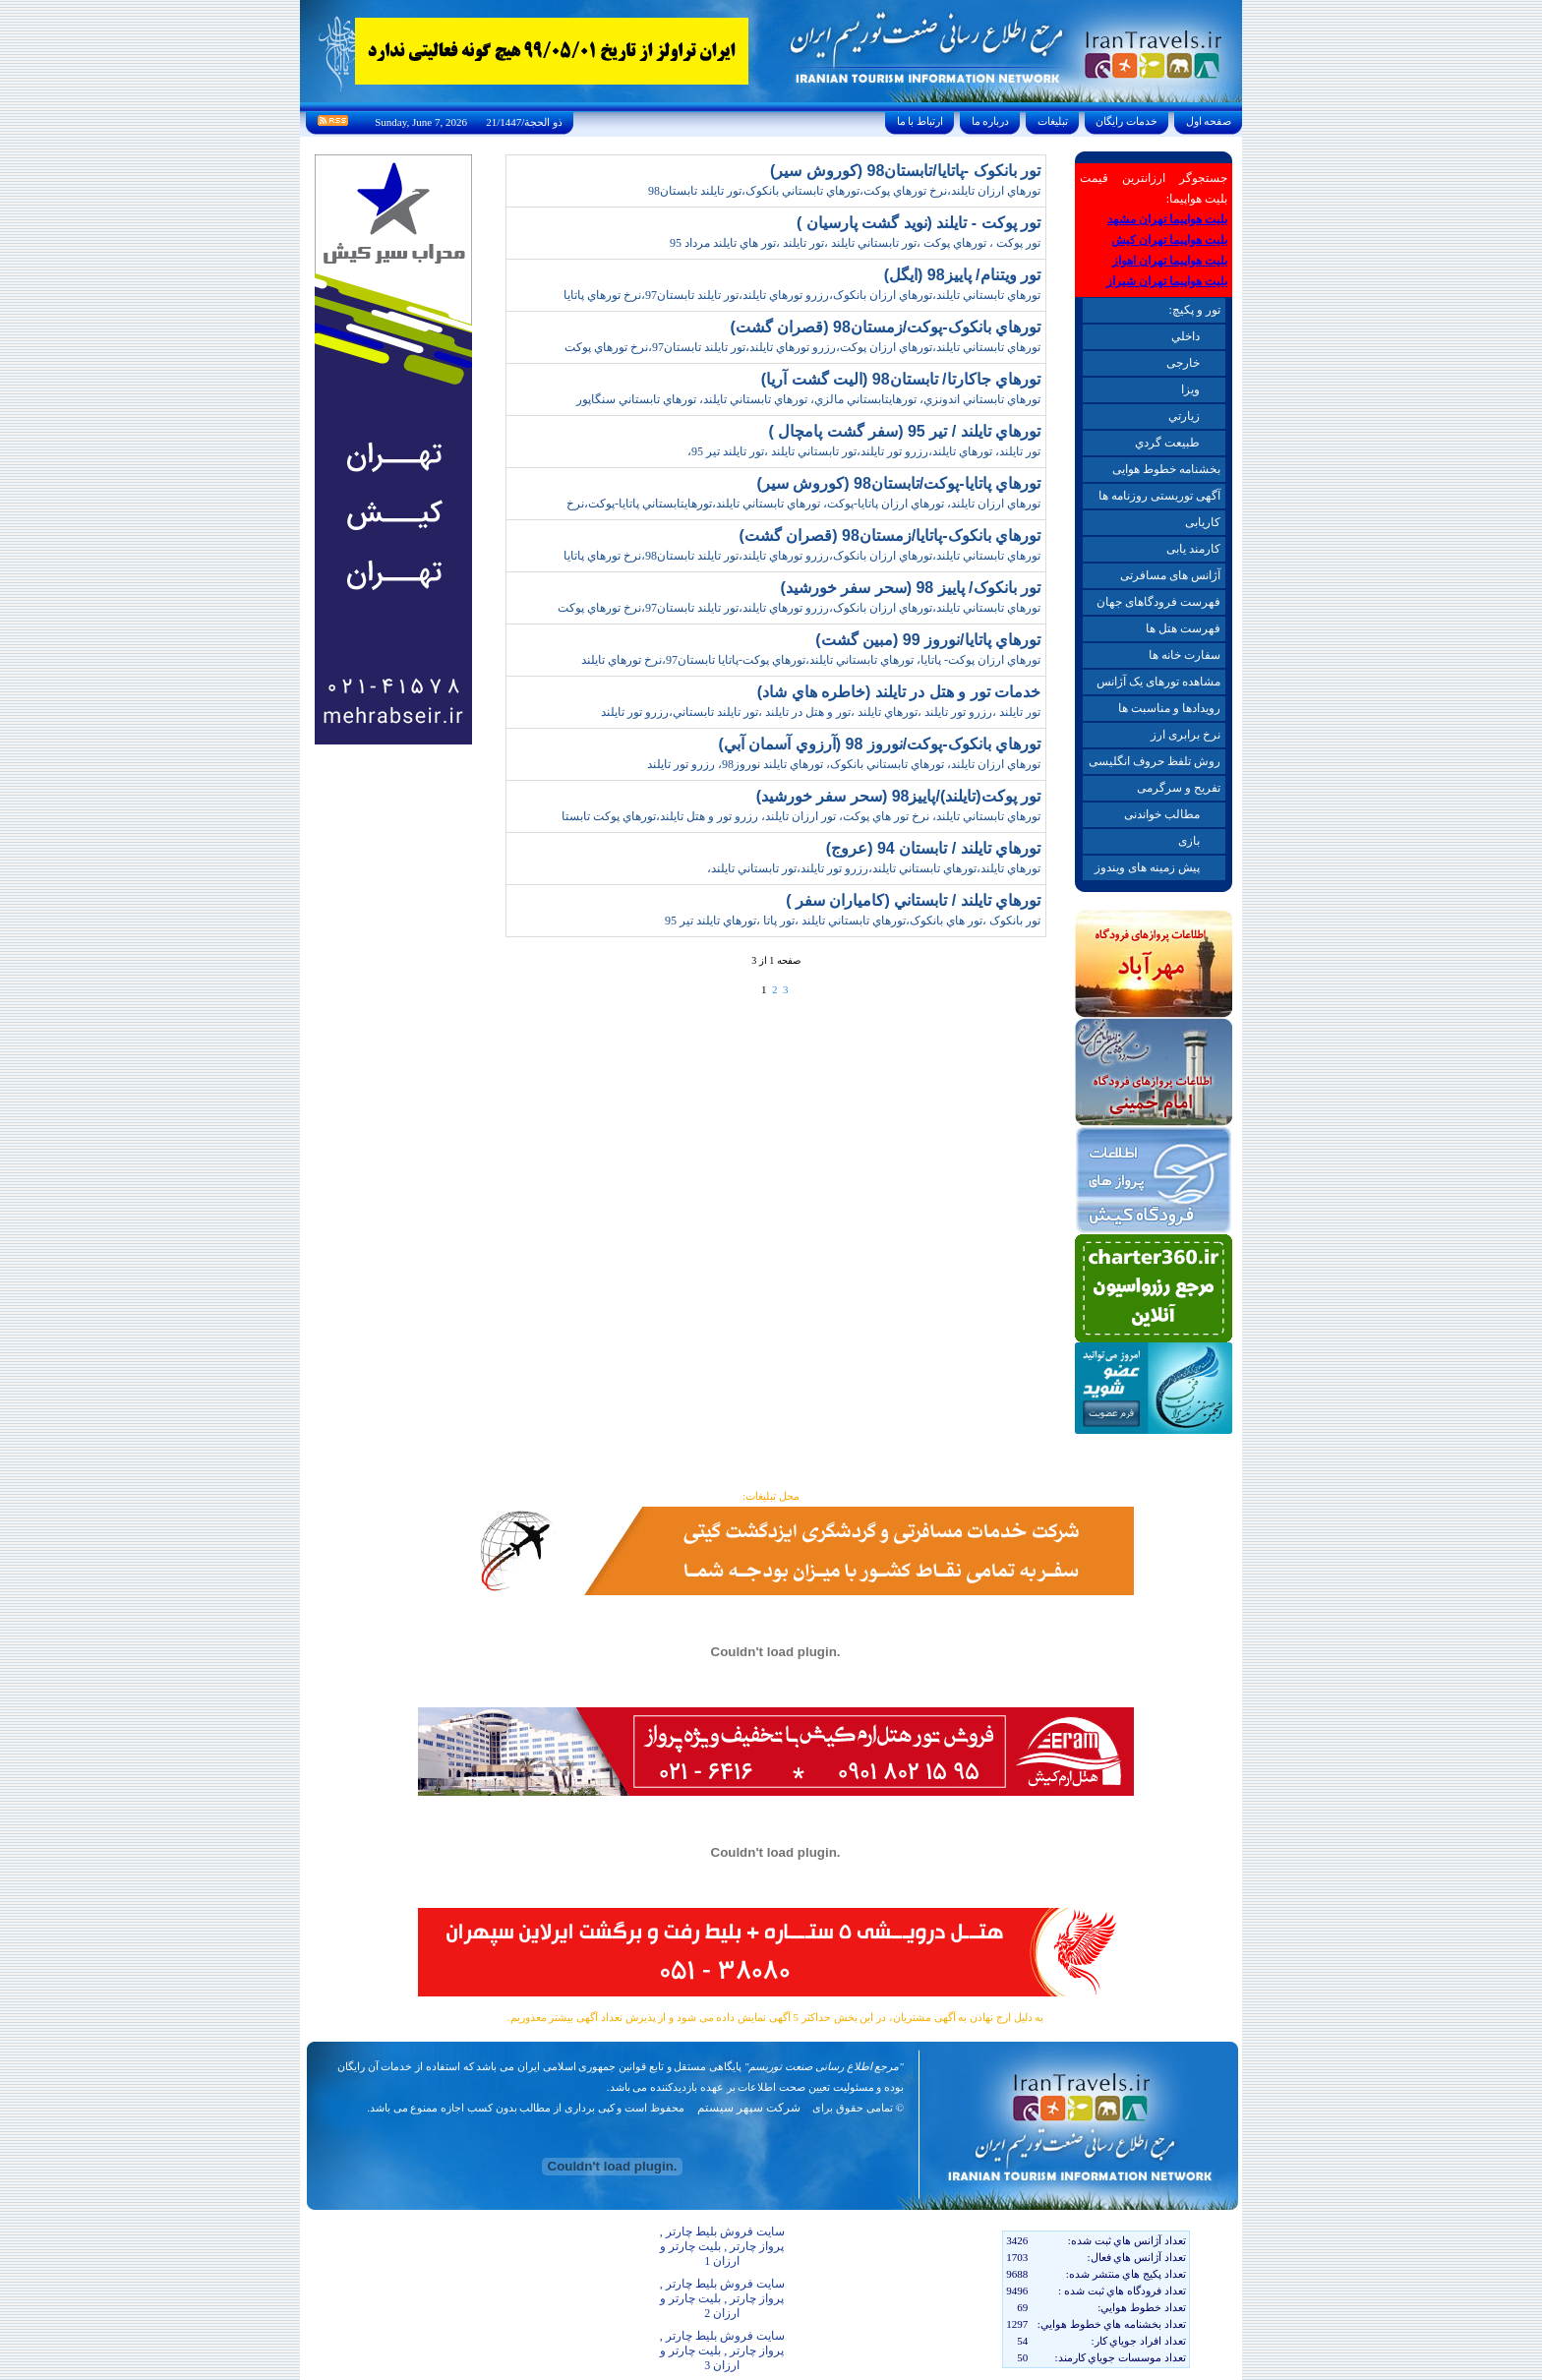 The width and height of the screenshot is (1542, 2380). I want to click on تور بانکوک -پاتايا/تابستان98 (کوروش سير), so click(905, 170).